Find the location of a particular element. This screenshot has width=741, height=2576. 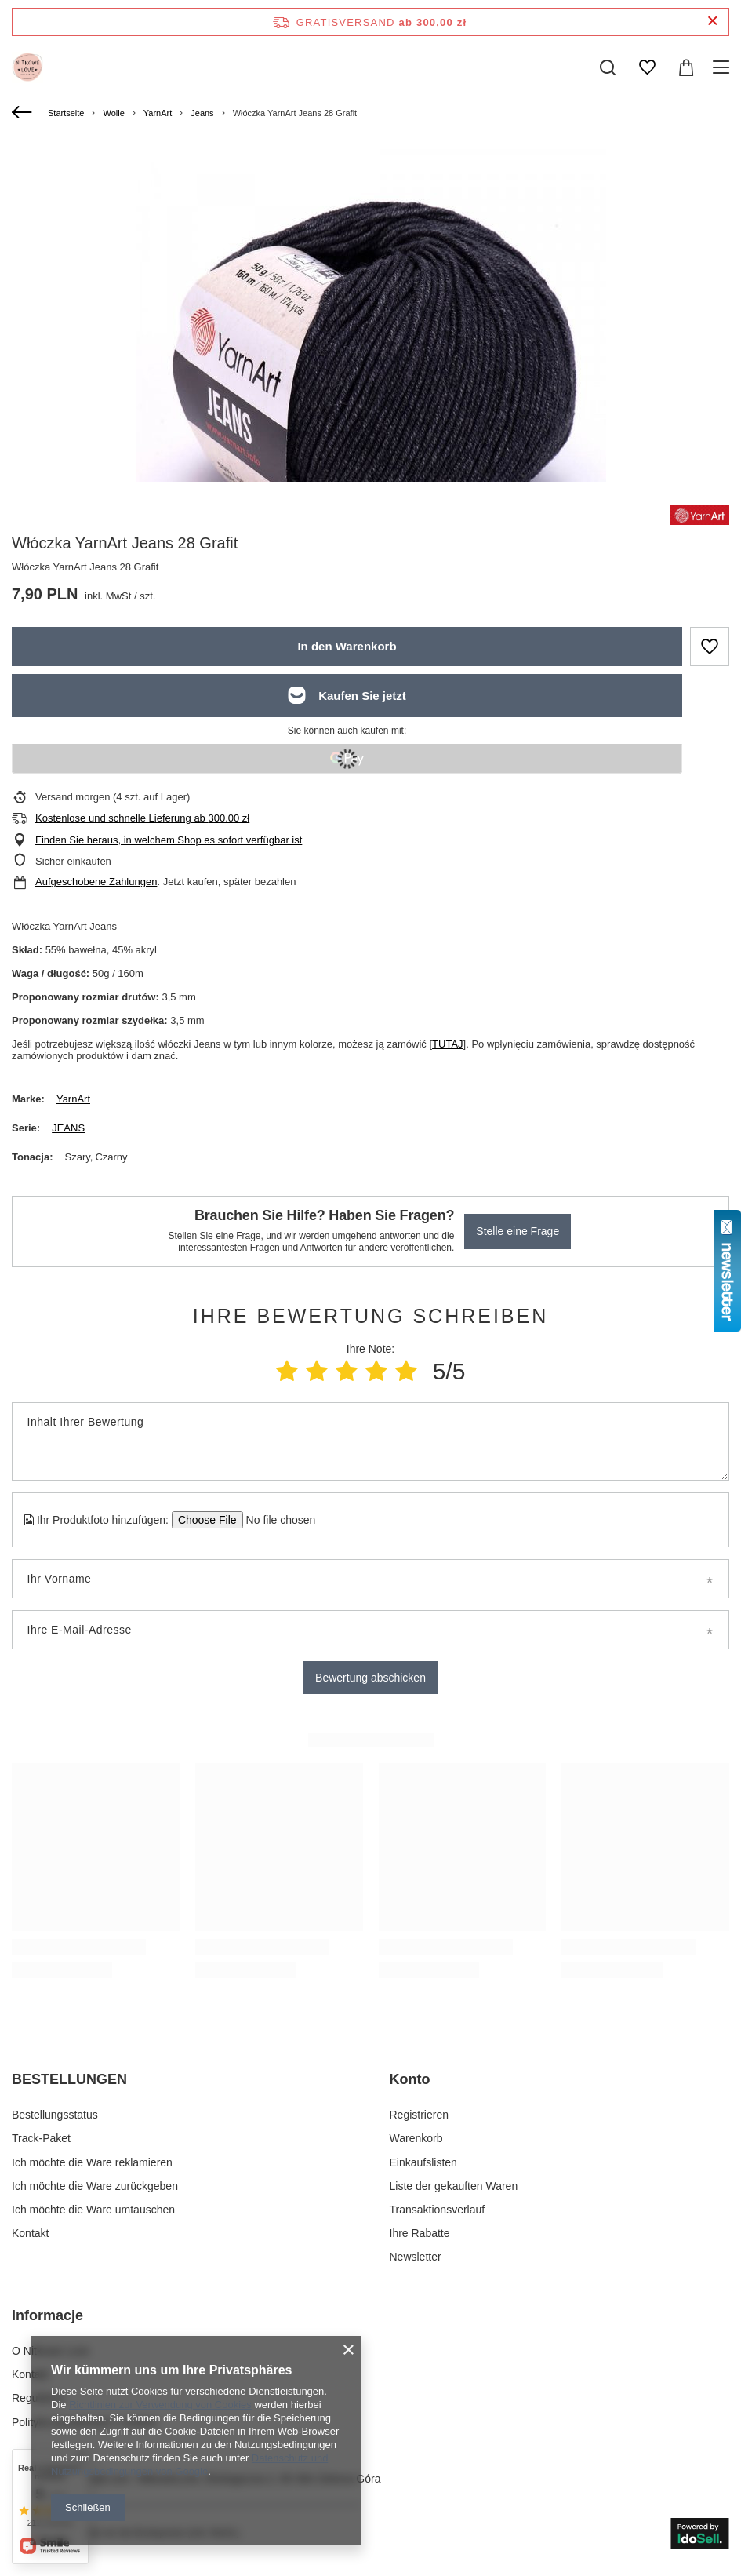

Kontakt [Fußzeilen-Element: Kontakt] is located at coordinates (30, 2233).